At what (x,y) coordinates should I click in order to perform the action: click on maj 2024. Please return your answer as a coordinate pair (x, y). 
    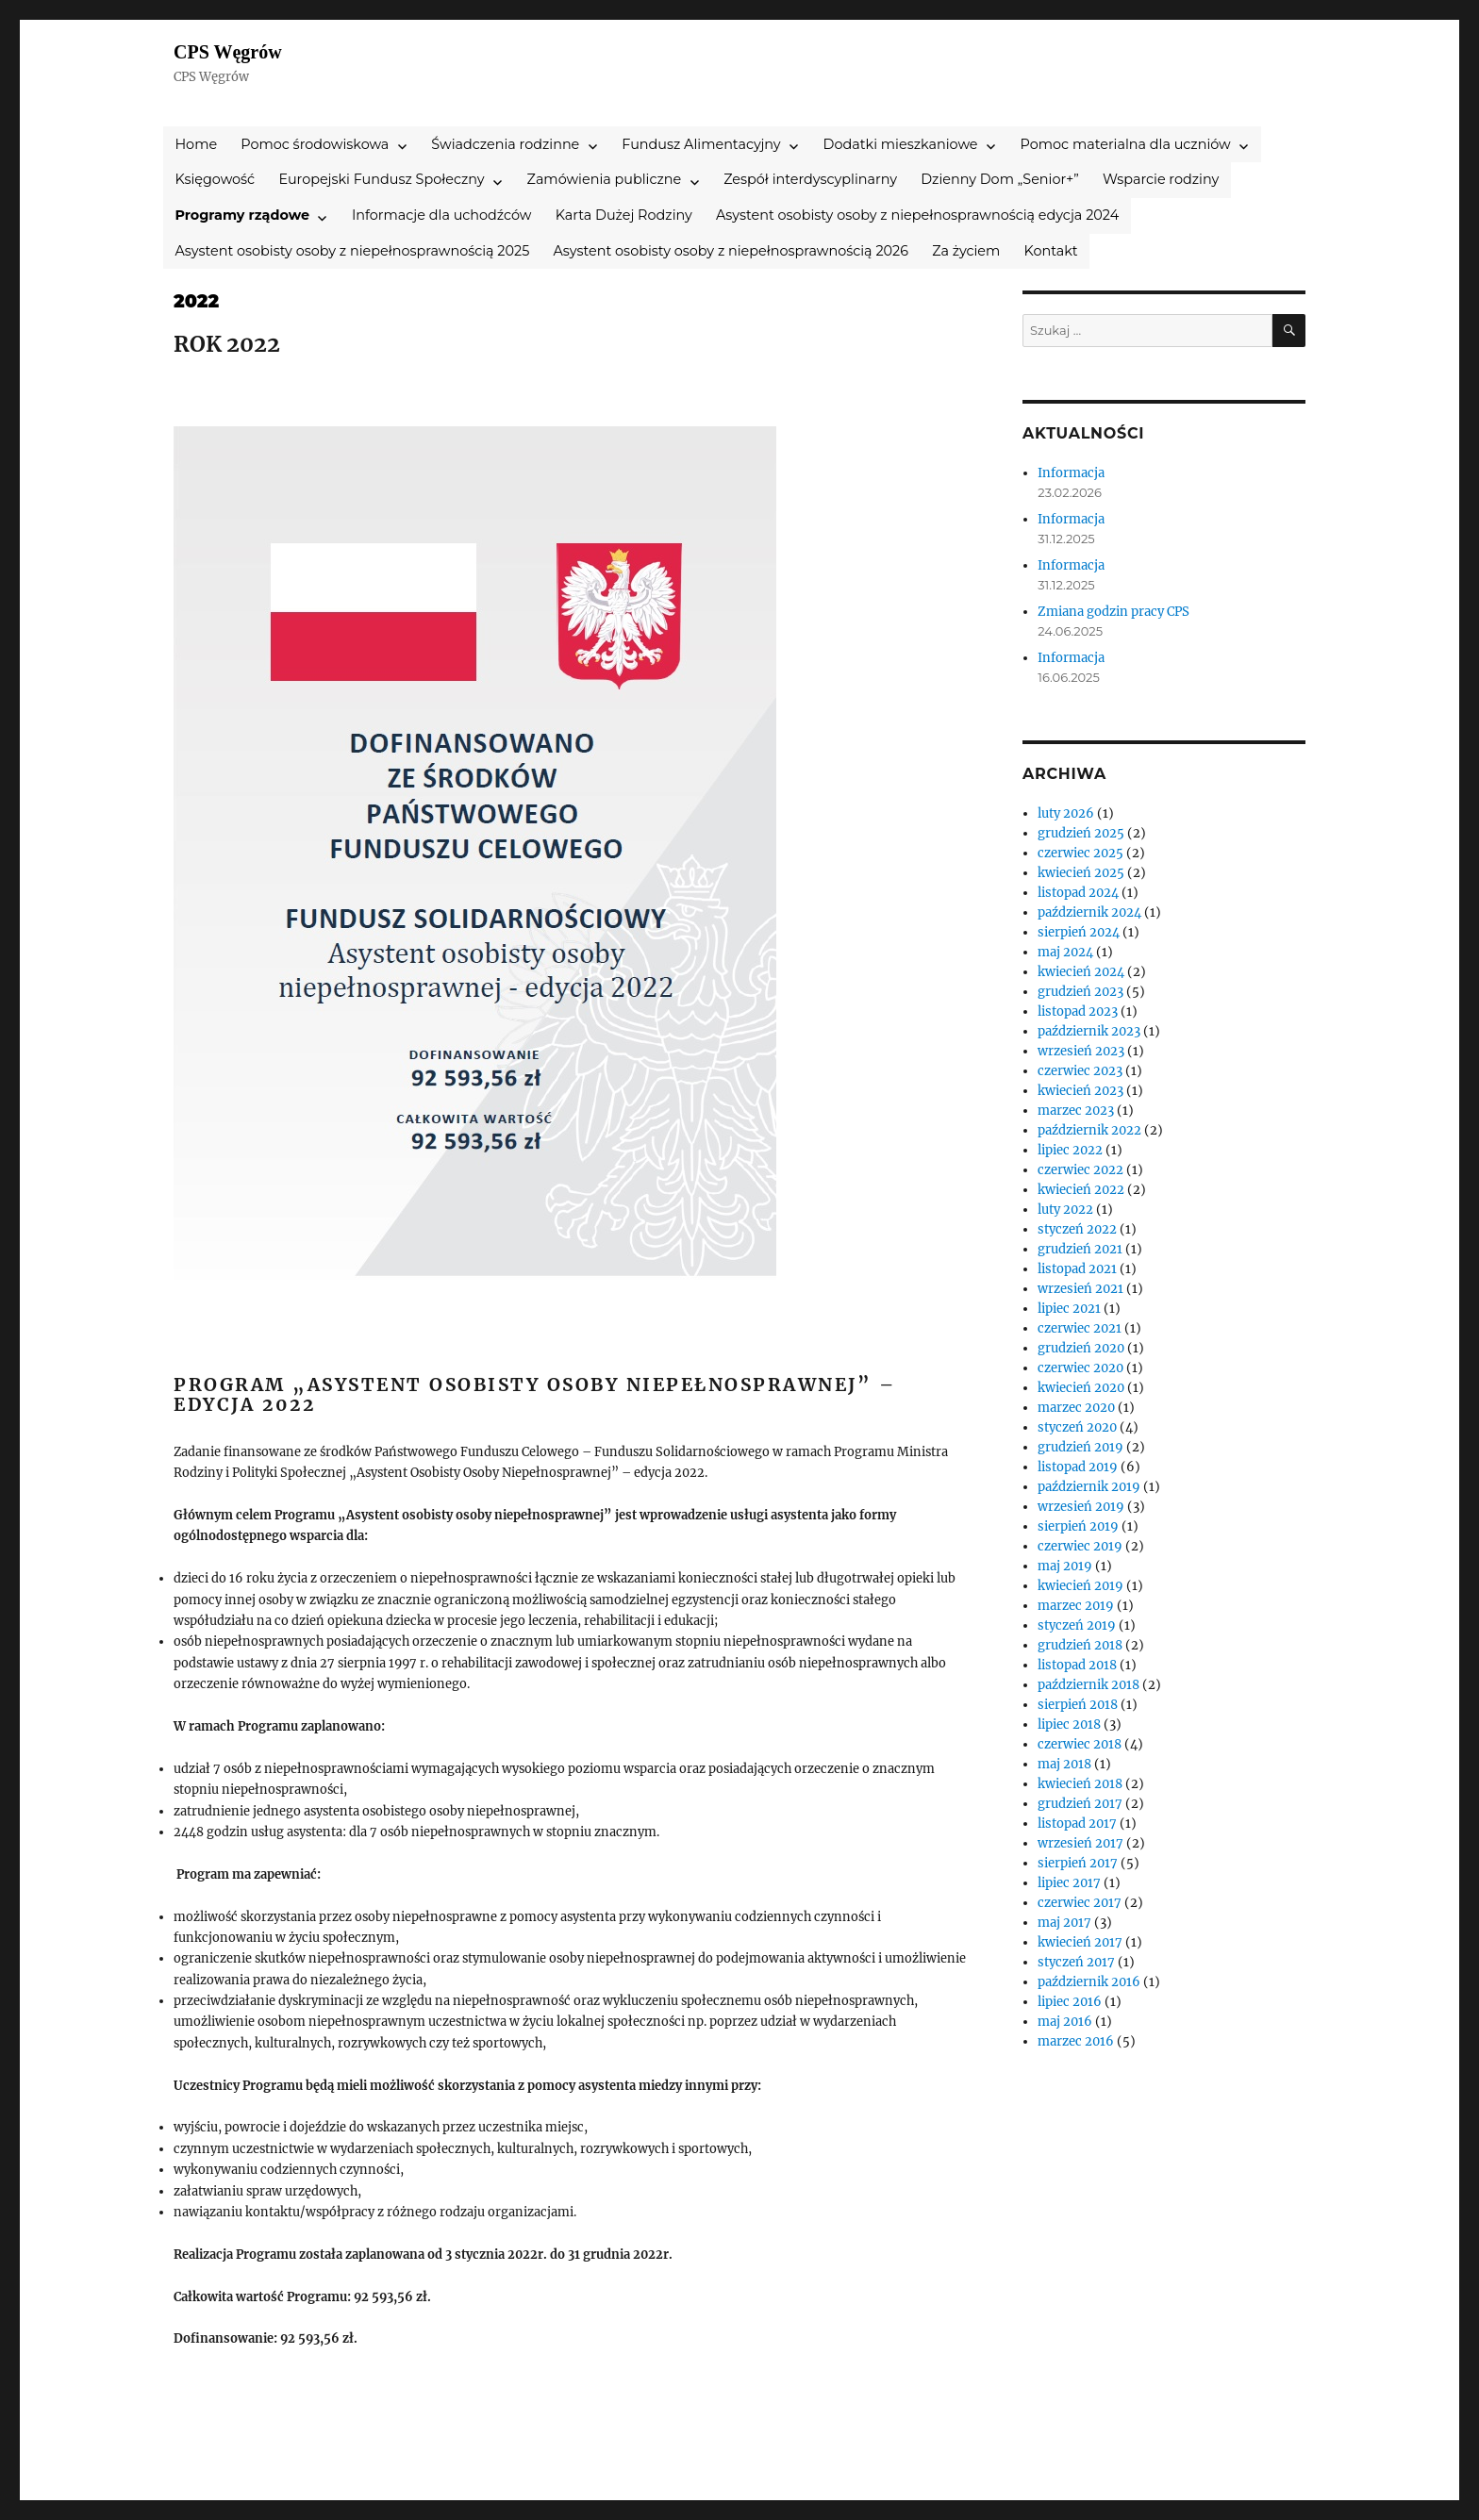
    Looking at the image, I should click on (1065, 952).